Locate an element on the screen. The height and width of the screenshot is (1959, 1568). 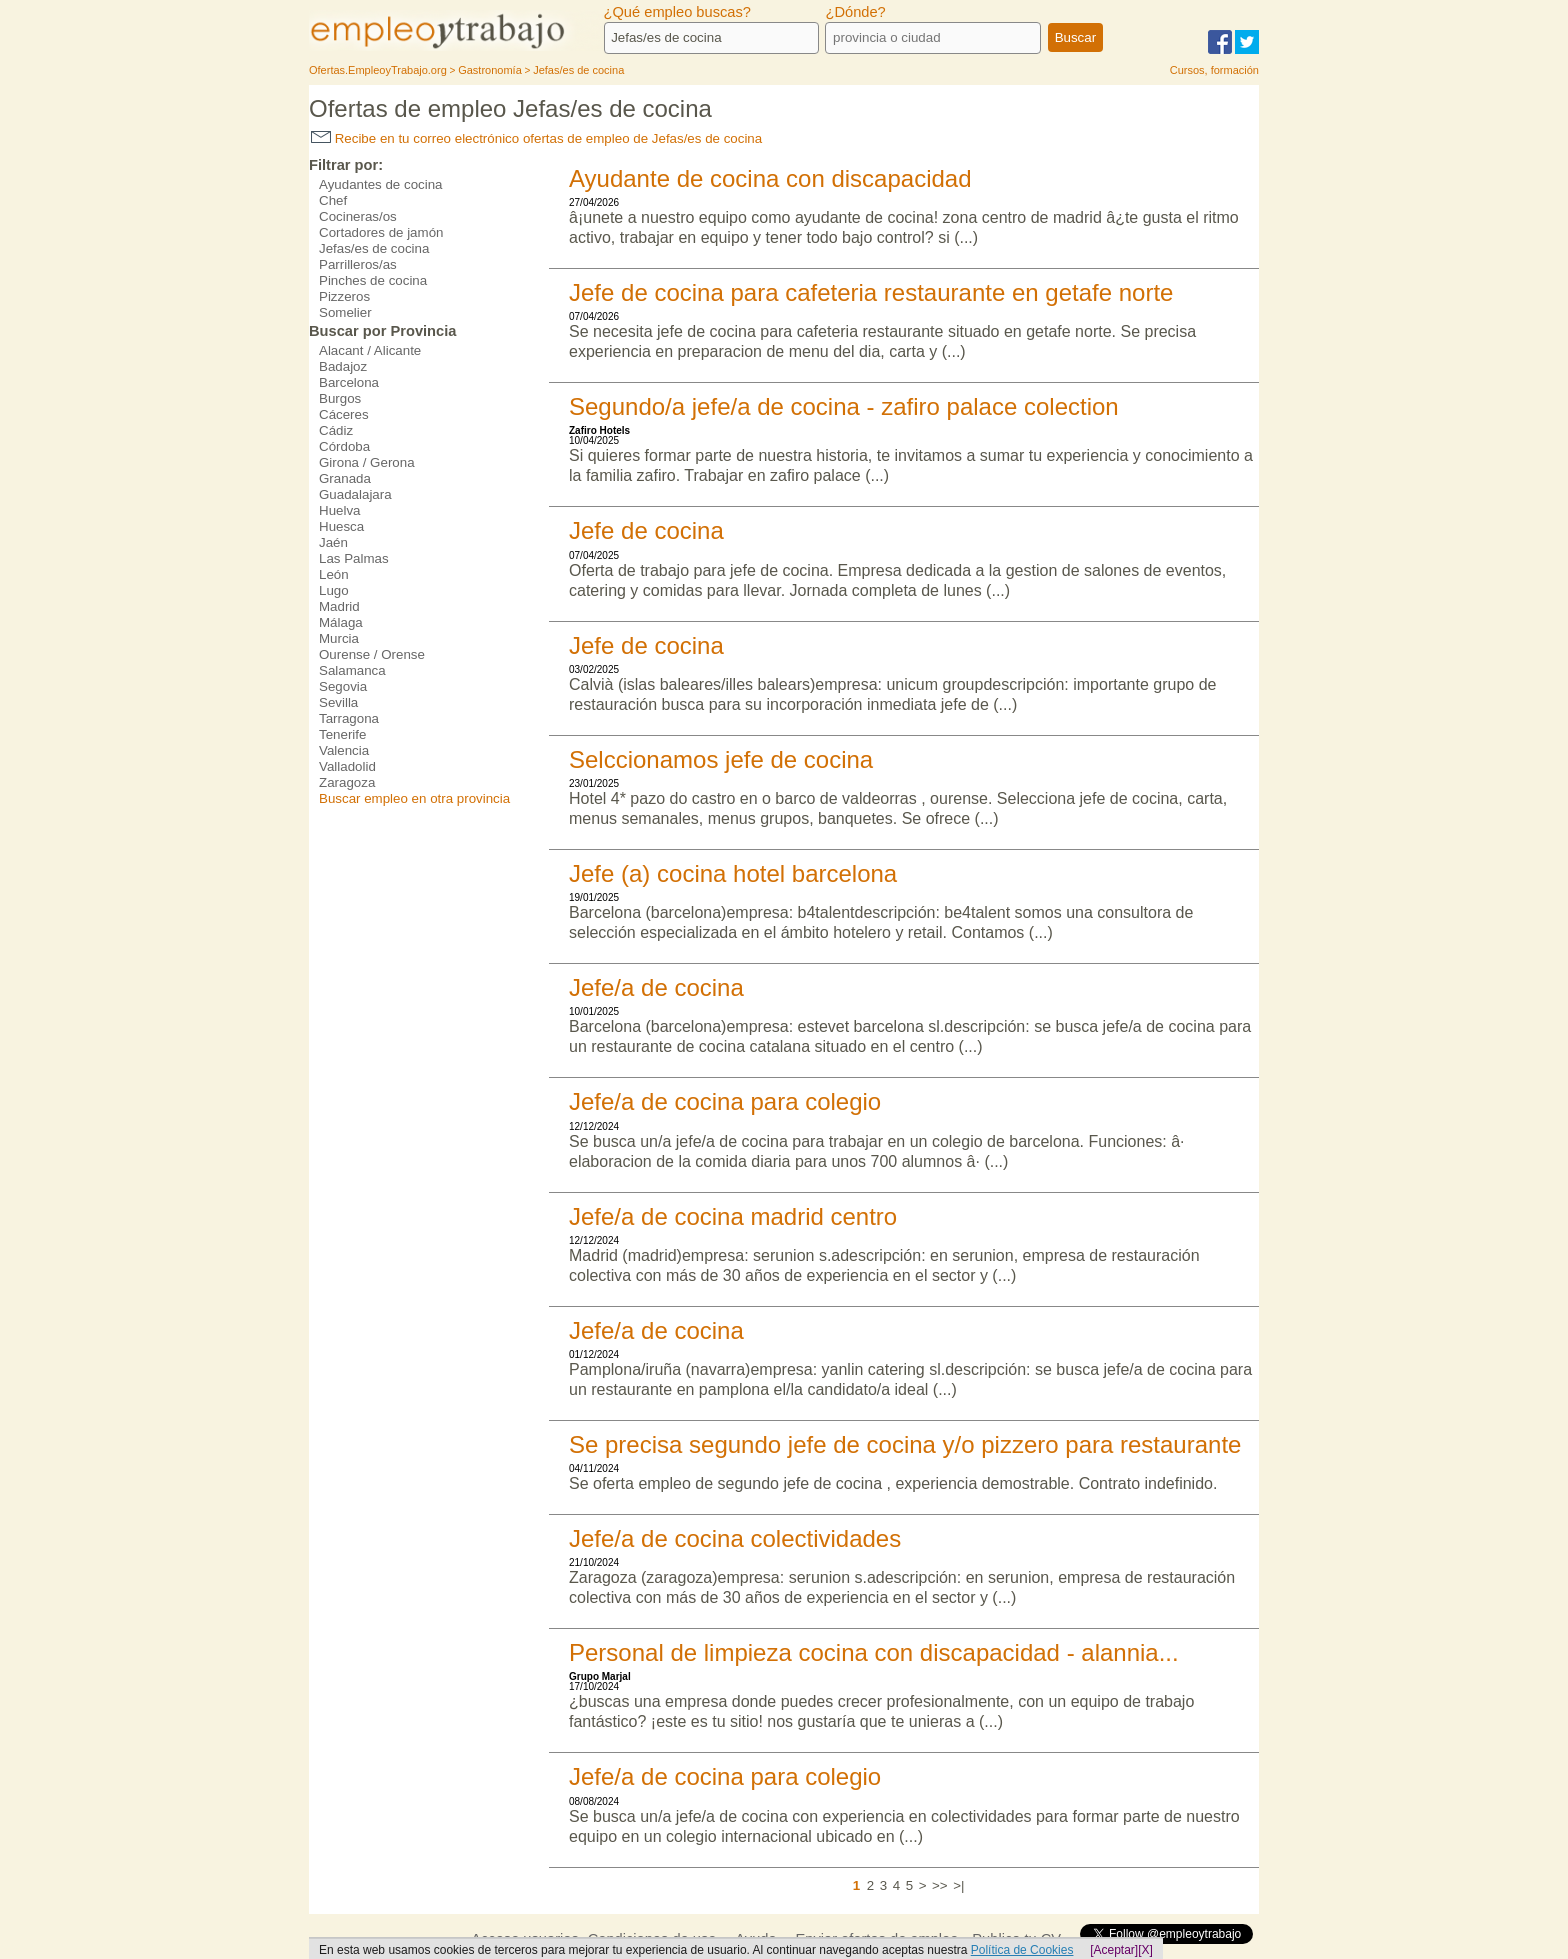
Valladolid is located at coordinates (347, 766).